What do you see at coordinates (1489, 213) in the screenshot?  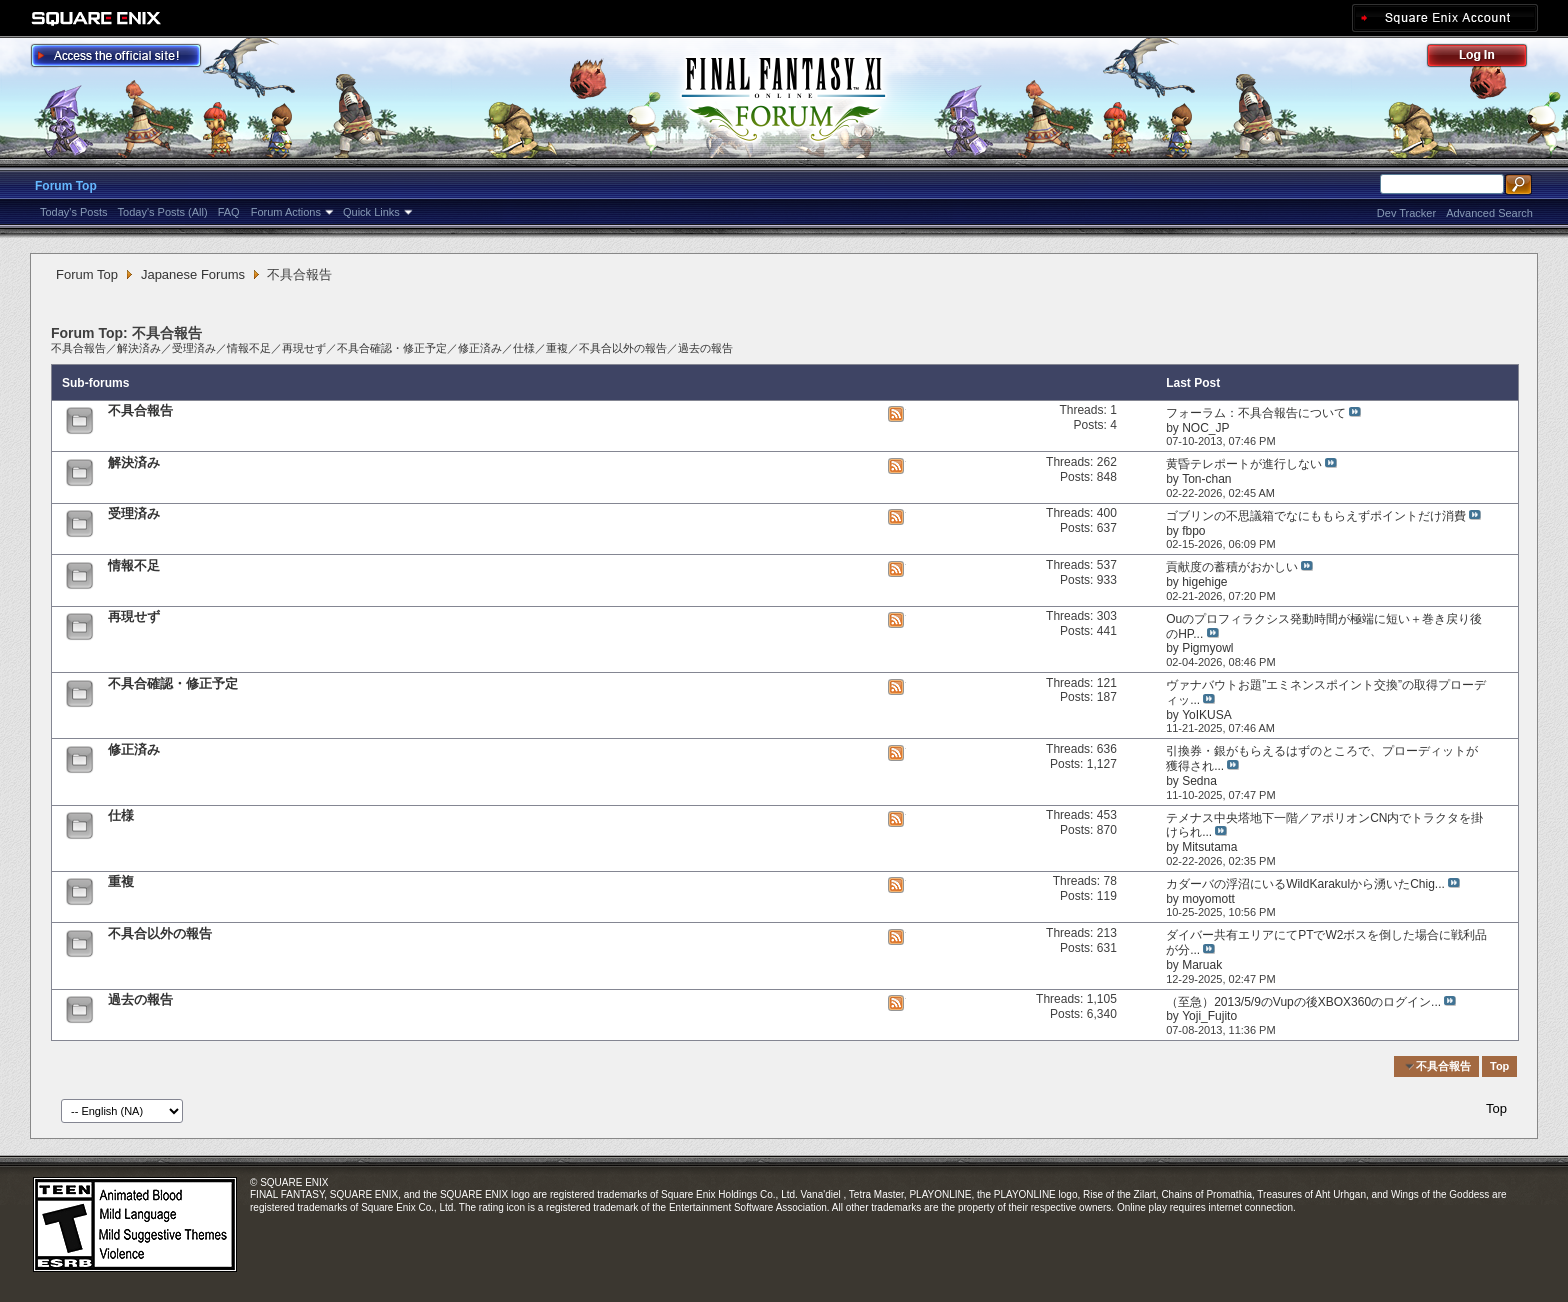 I see `Advanced Search` at bounding box center [1489, 213].